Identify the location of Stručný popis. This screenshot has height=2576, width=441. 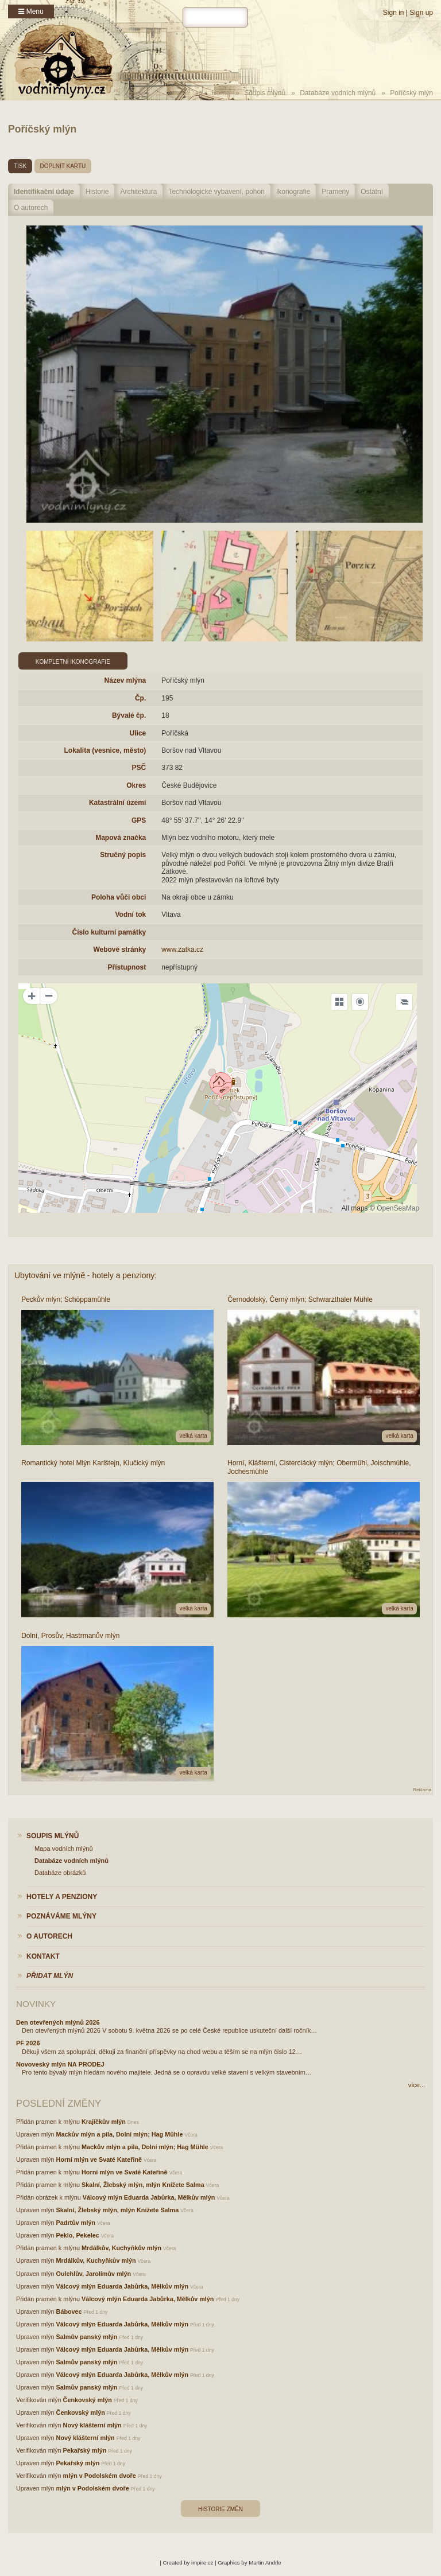
(123, 855).